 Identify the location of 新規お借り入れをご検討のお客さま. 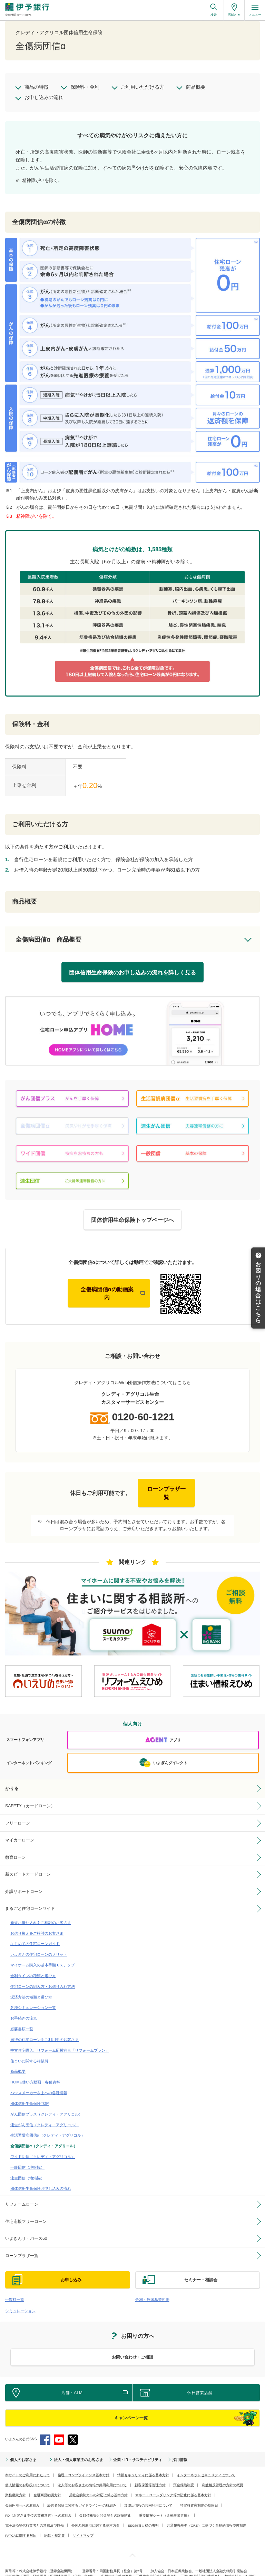
(40, 1915).